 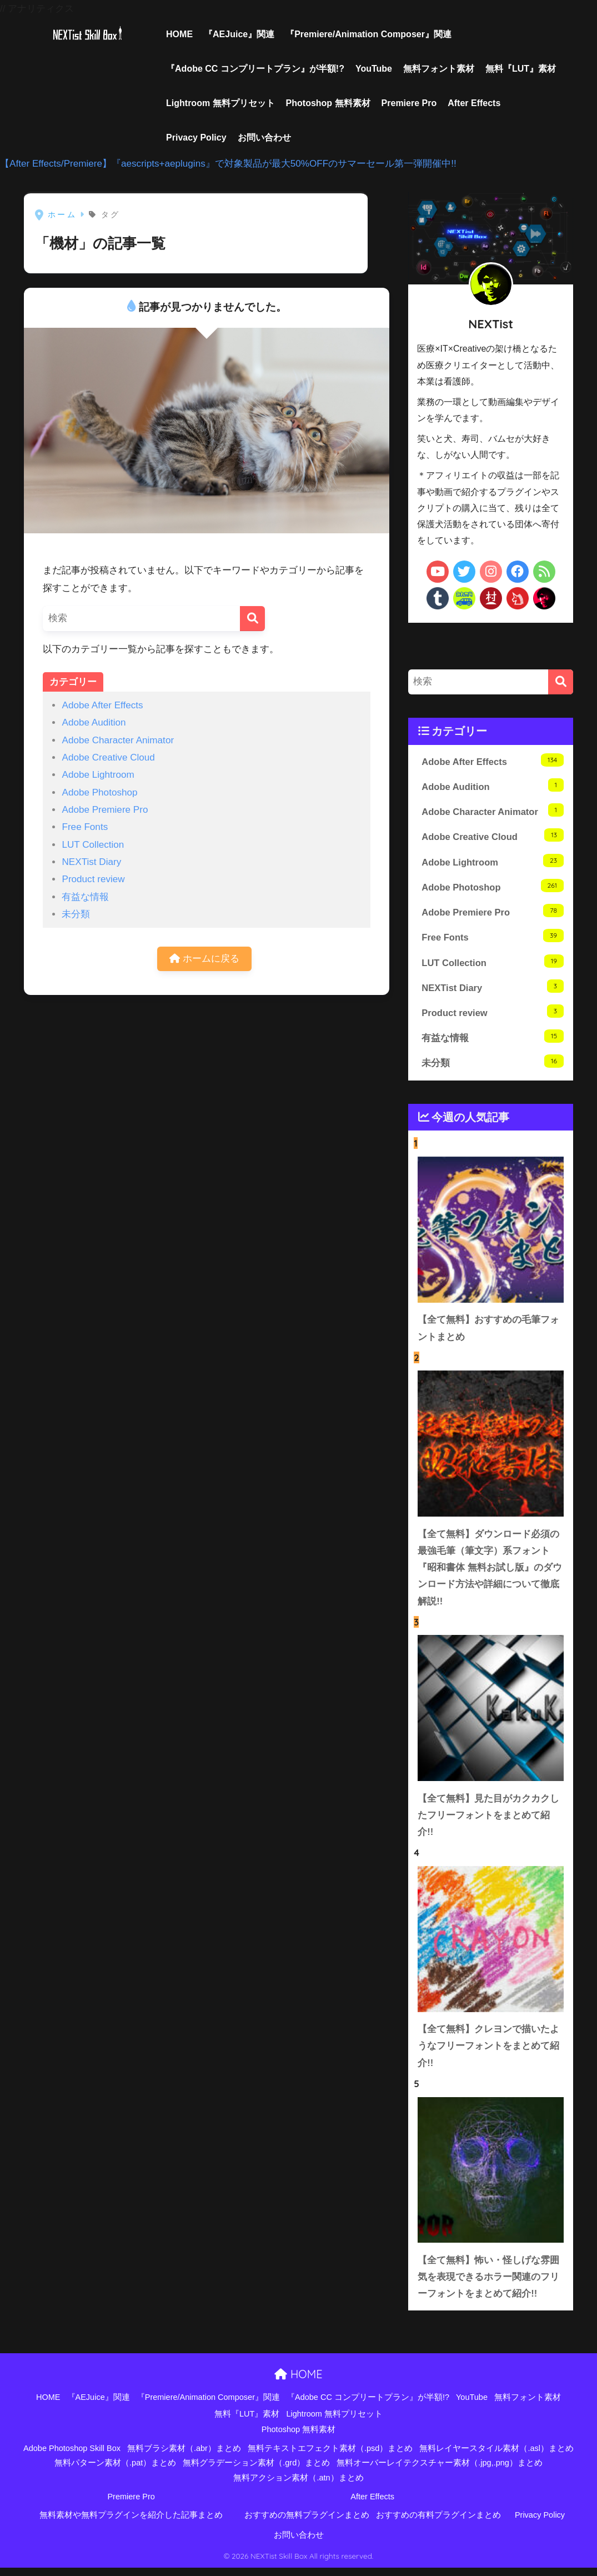 What do you see at coordinates (184, 2456) in the screenshot?
I see `無料ブラシ素材（.abr）まとめ` at bounding box center [184, 2456].